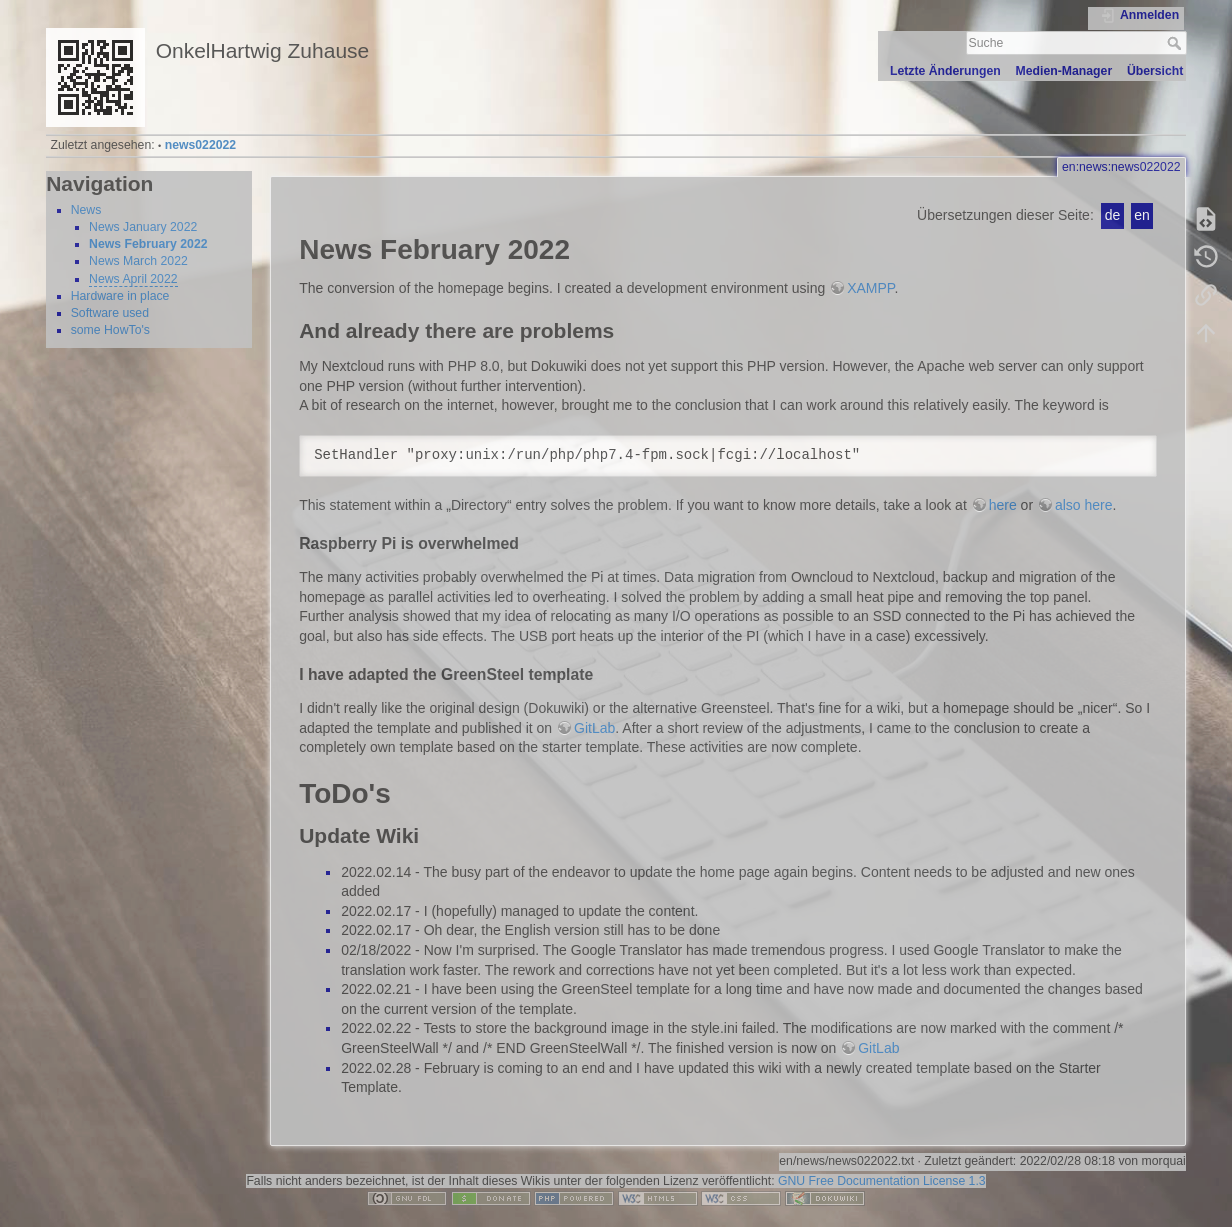  I want to click on News February 2022, so click(148, 244).